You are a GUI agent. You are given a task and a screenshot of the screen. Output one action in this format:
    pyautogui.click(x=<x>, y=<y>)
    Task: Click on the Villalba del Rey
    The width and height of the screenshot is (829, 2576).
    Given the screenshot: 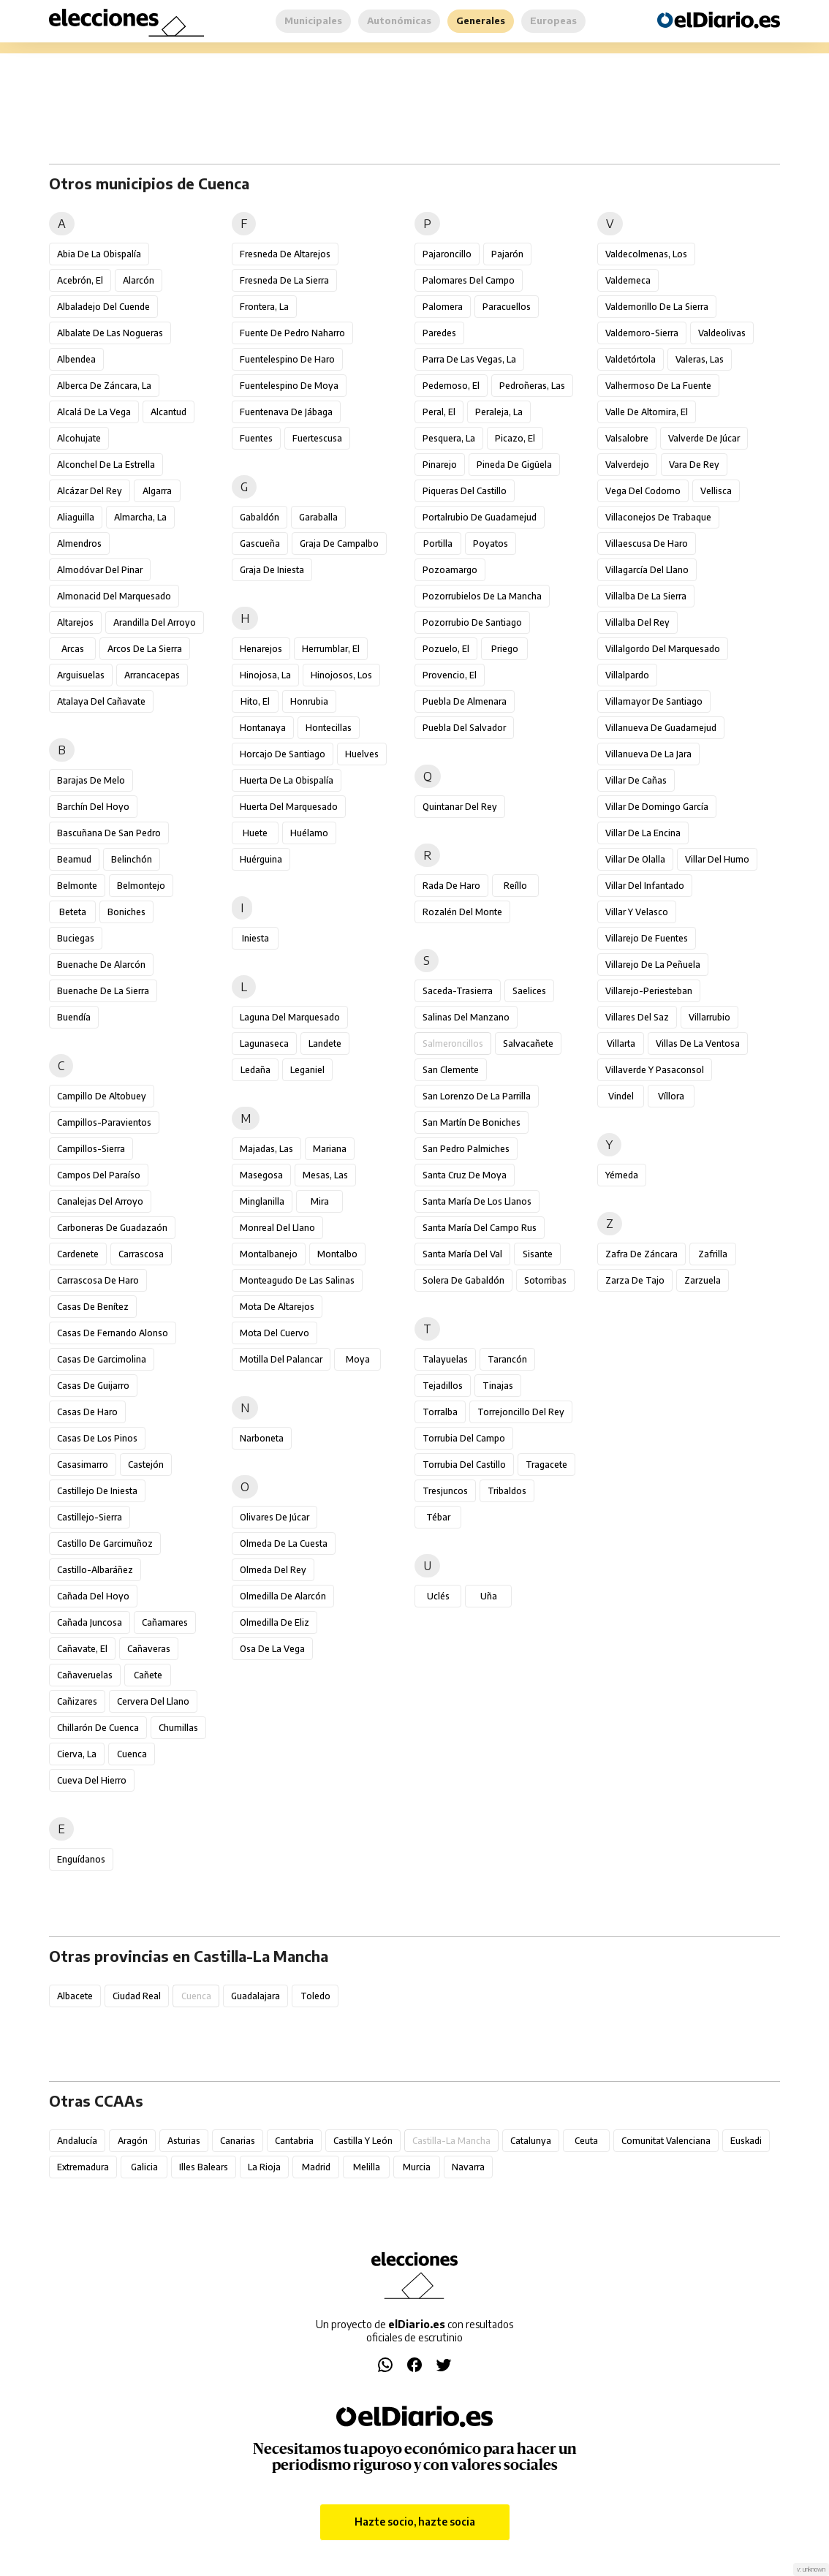 What is the action you would take?
    pyautogui.click(x=637, y=622)
    